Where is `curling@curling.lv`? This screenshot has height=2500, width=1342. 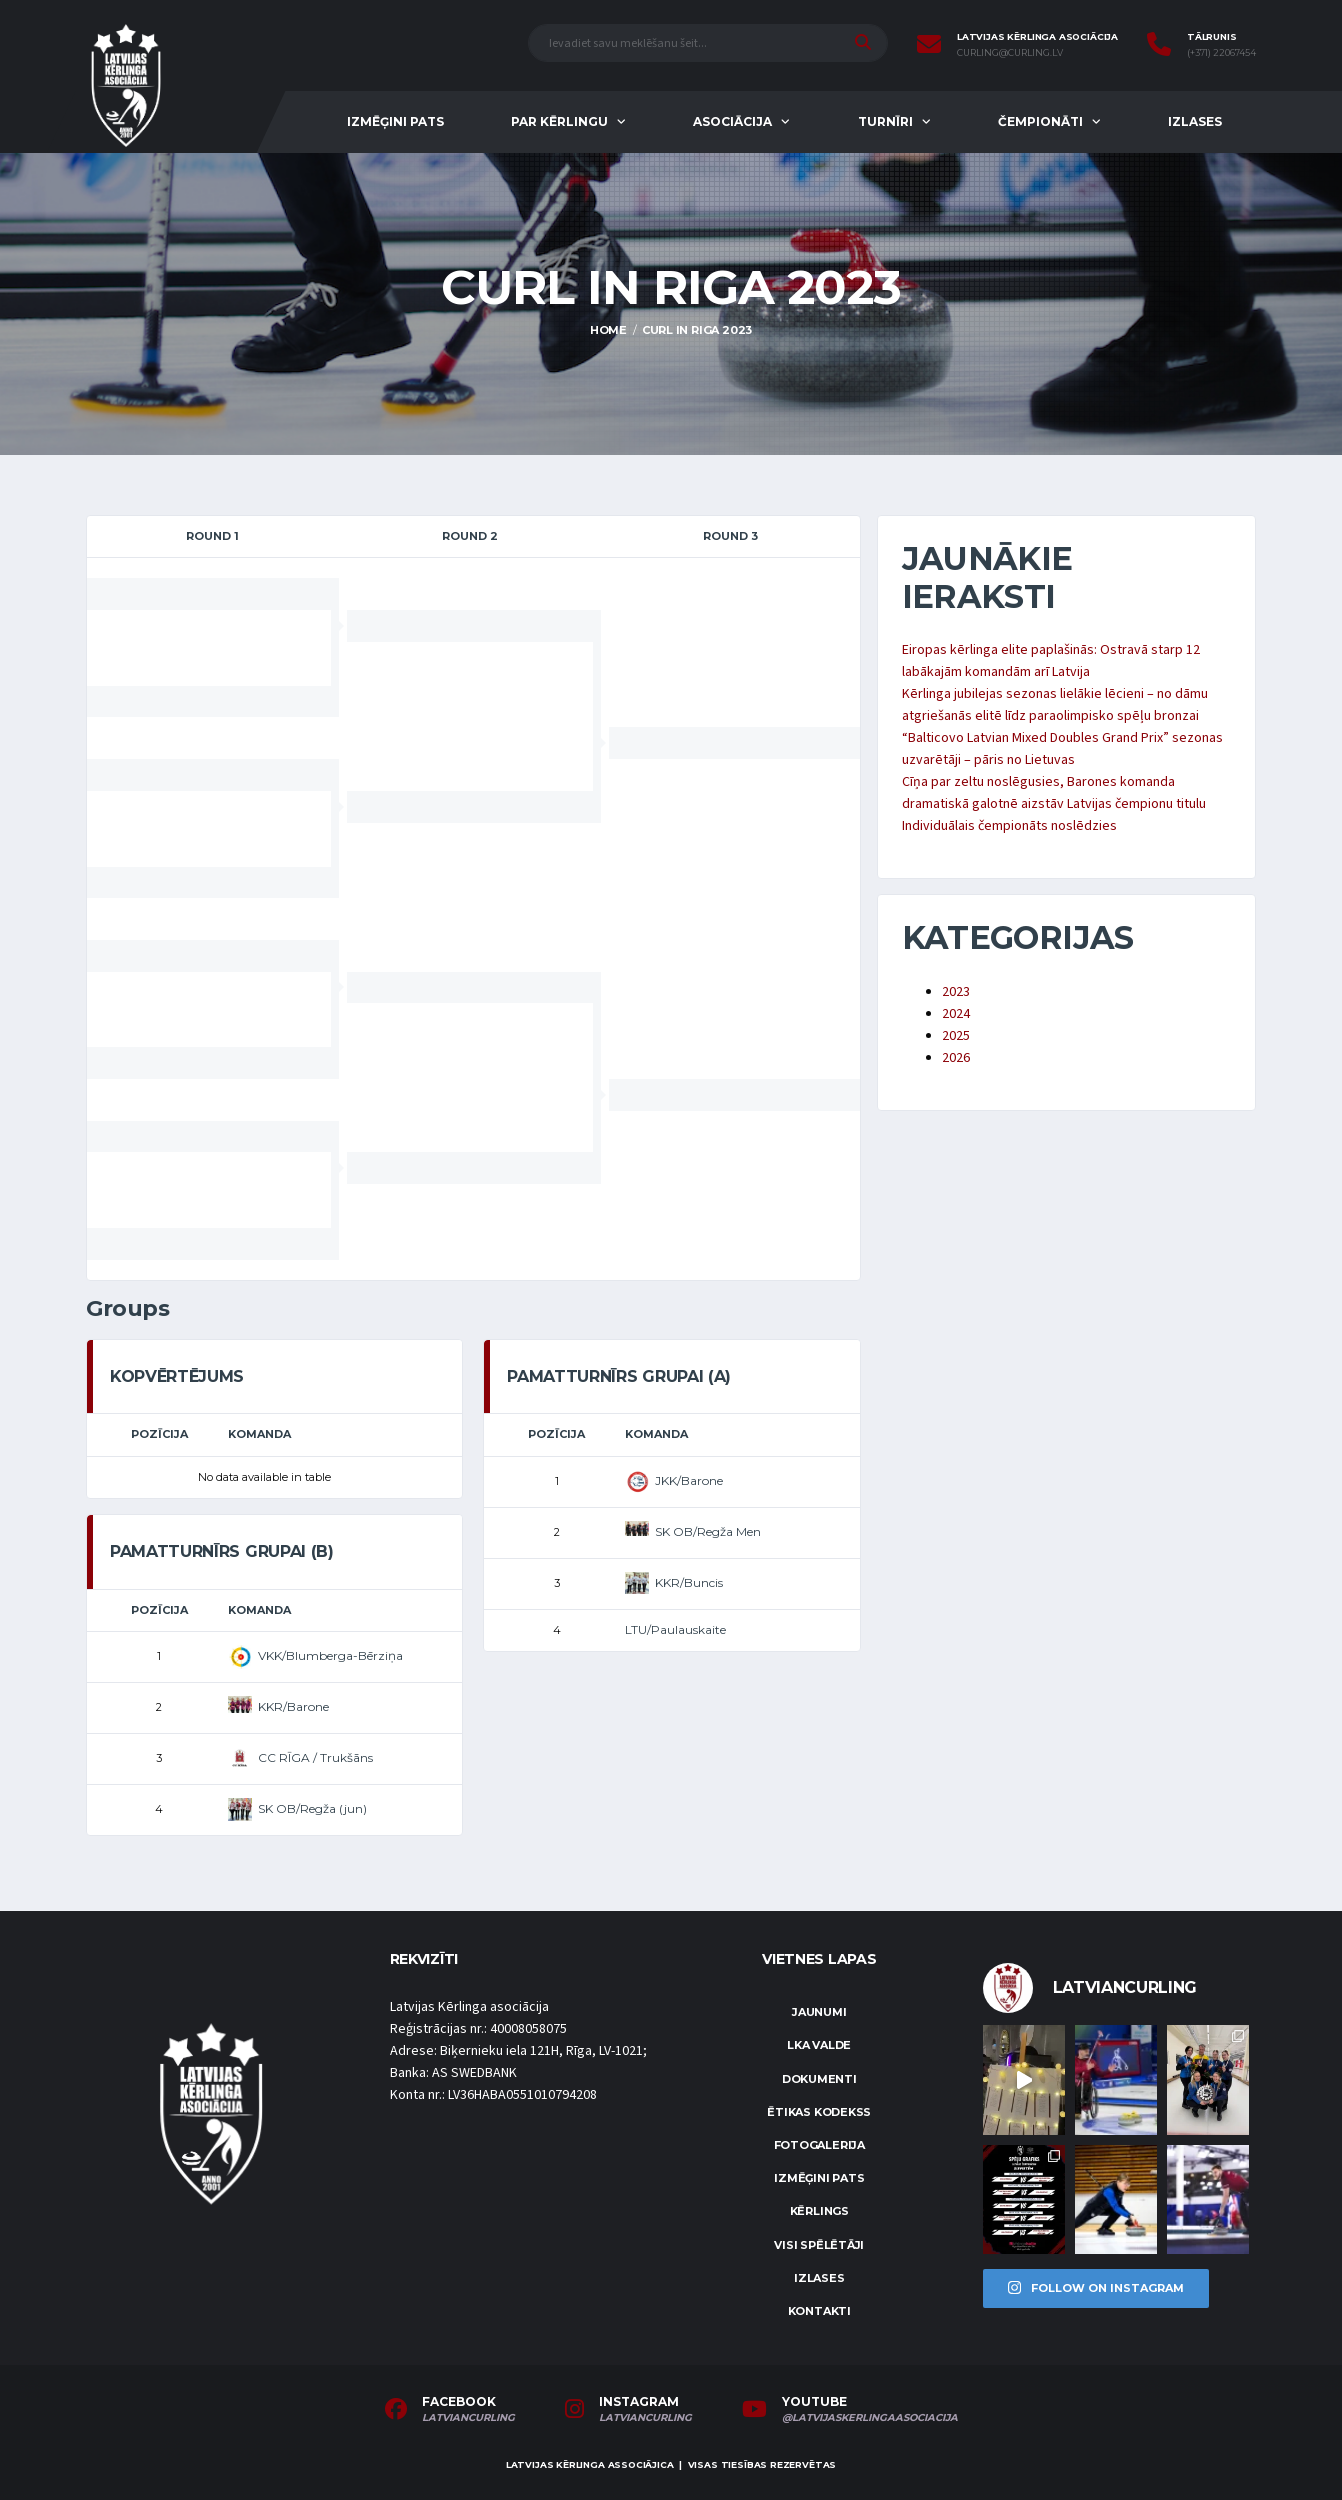
curling@curling.lv is located at coordinates (1010, 53).